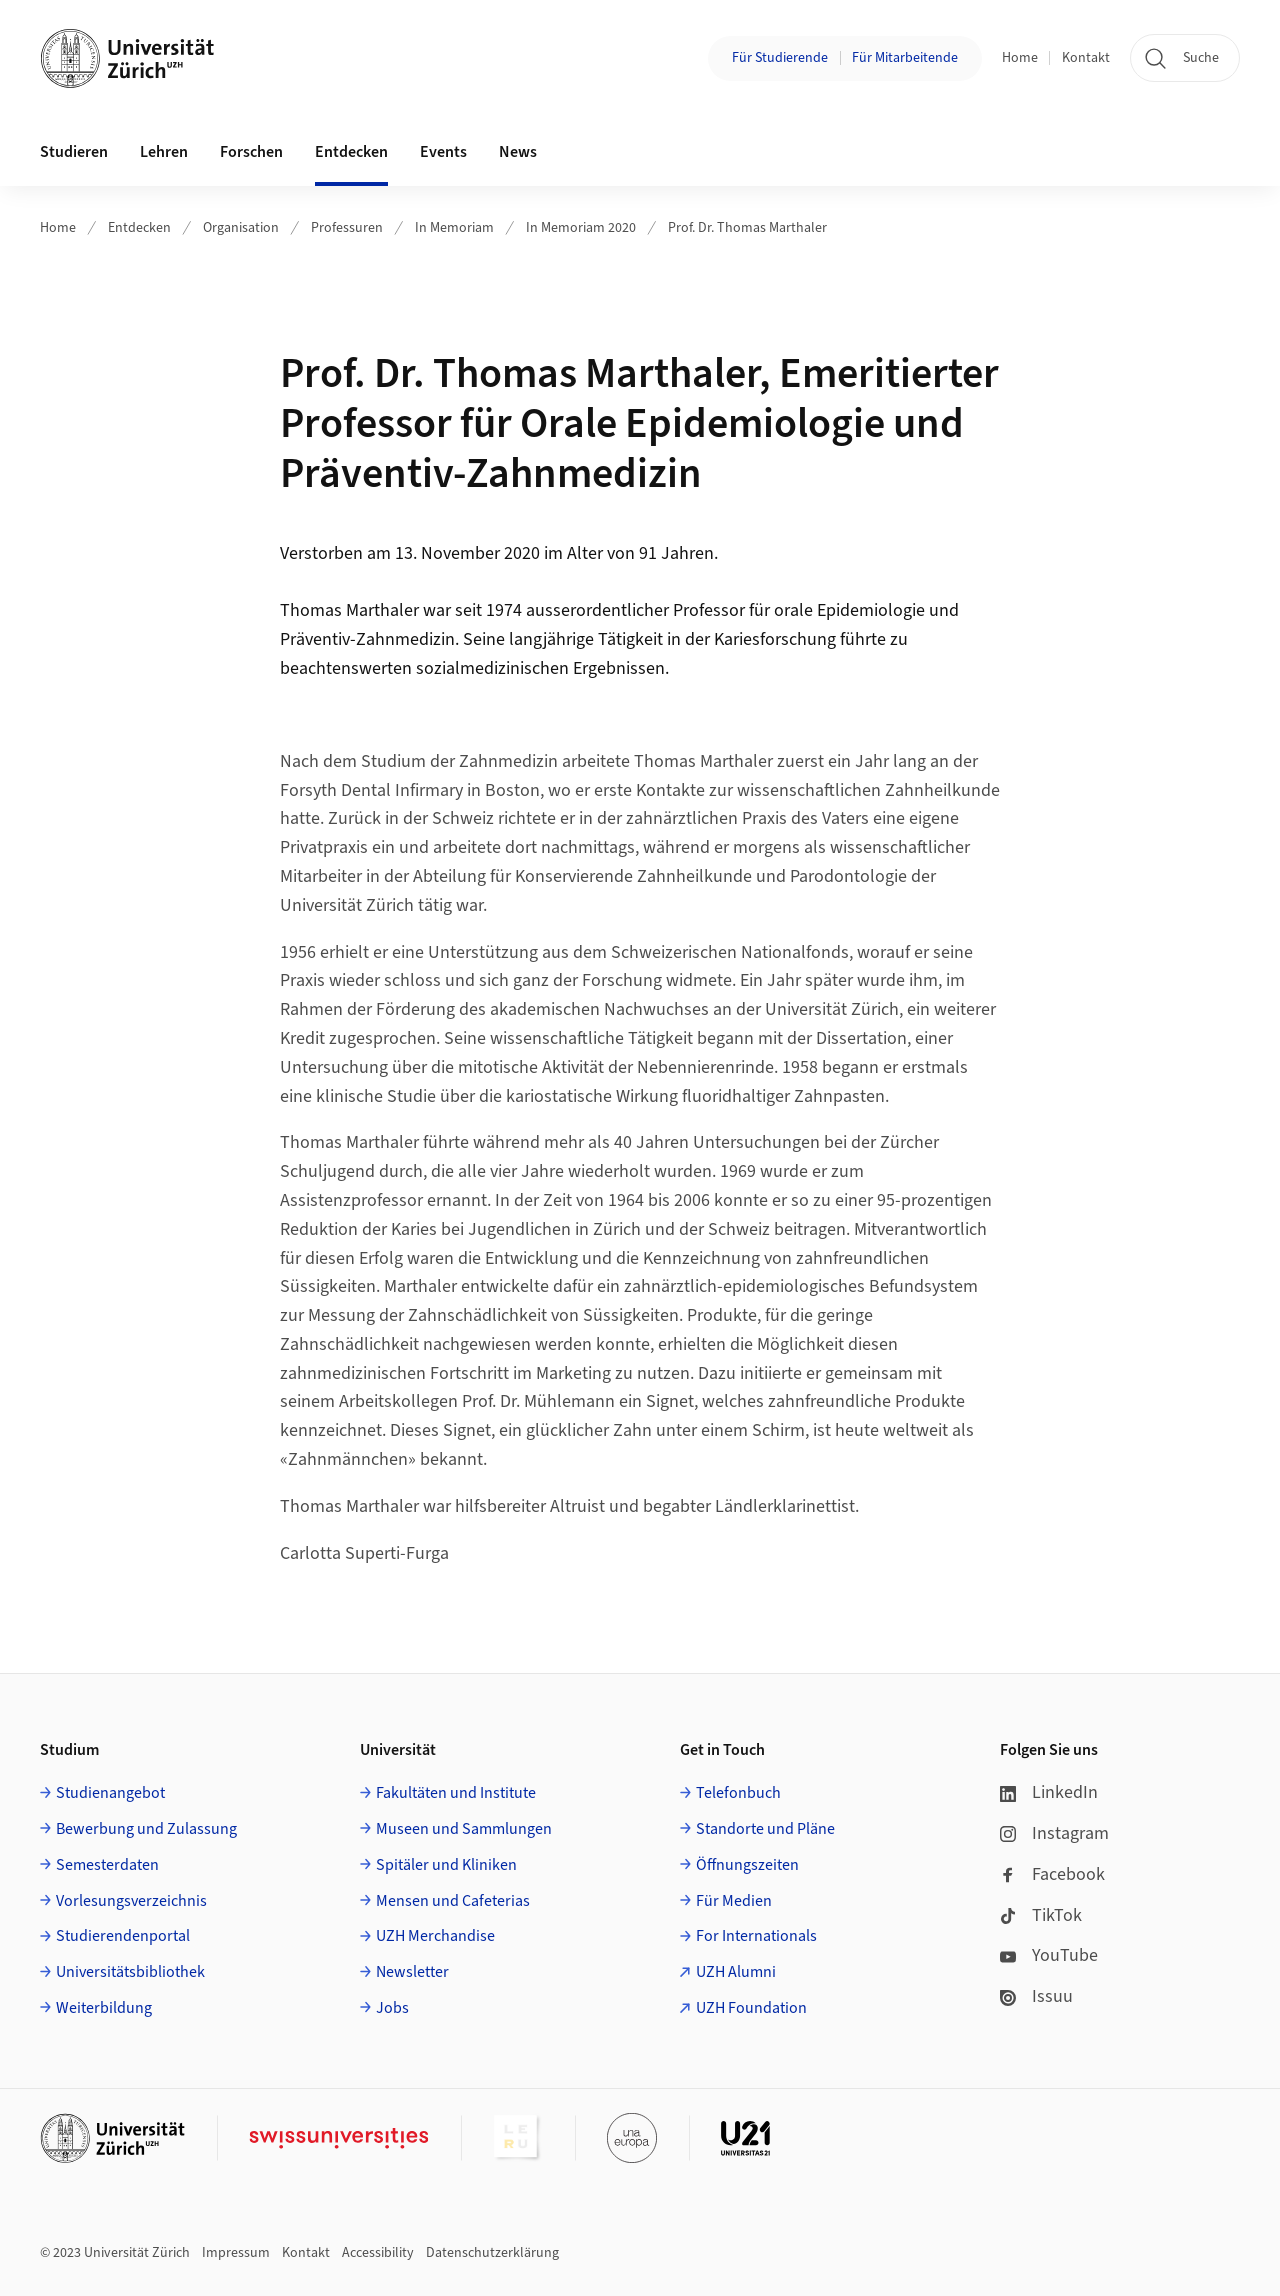 The image size is (1280, 2296). What do you see at coordinates (738, 1793) in the screenshot?
I see `Telefonbuch` at bounding box center [738, 1793].